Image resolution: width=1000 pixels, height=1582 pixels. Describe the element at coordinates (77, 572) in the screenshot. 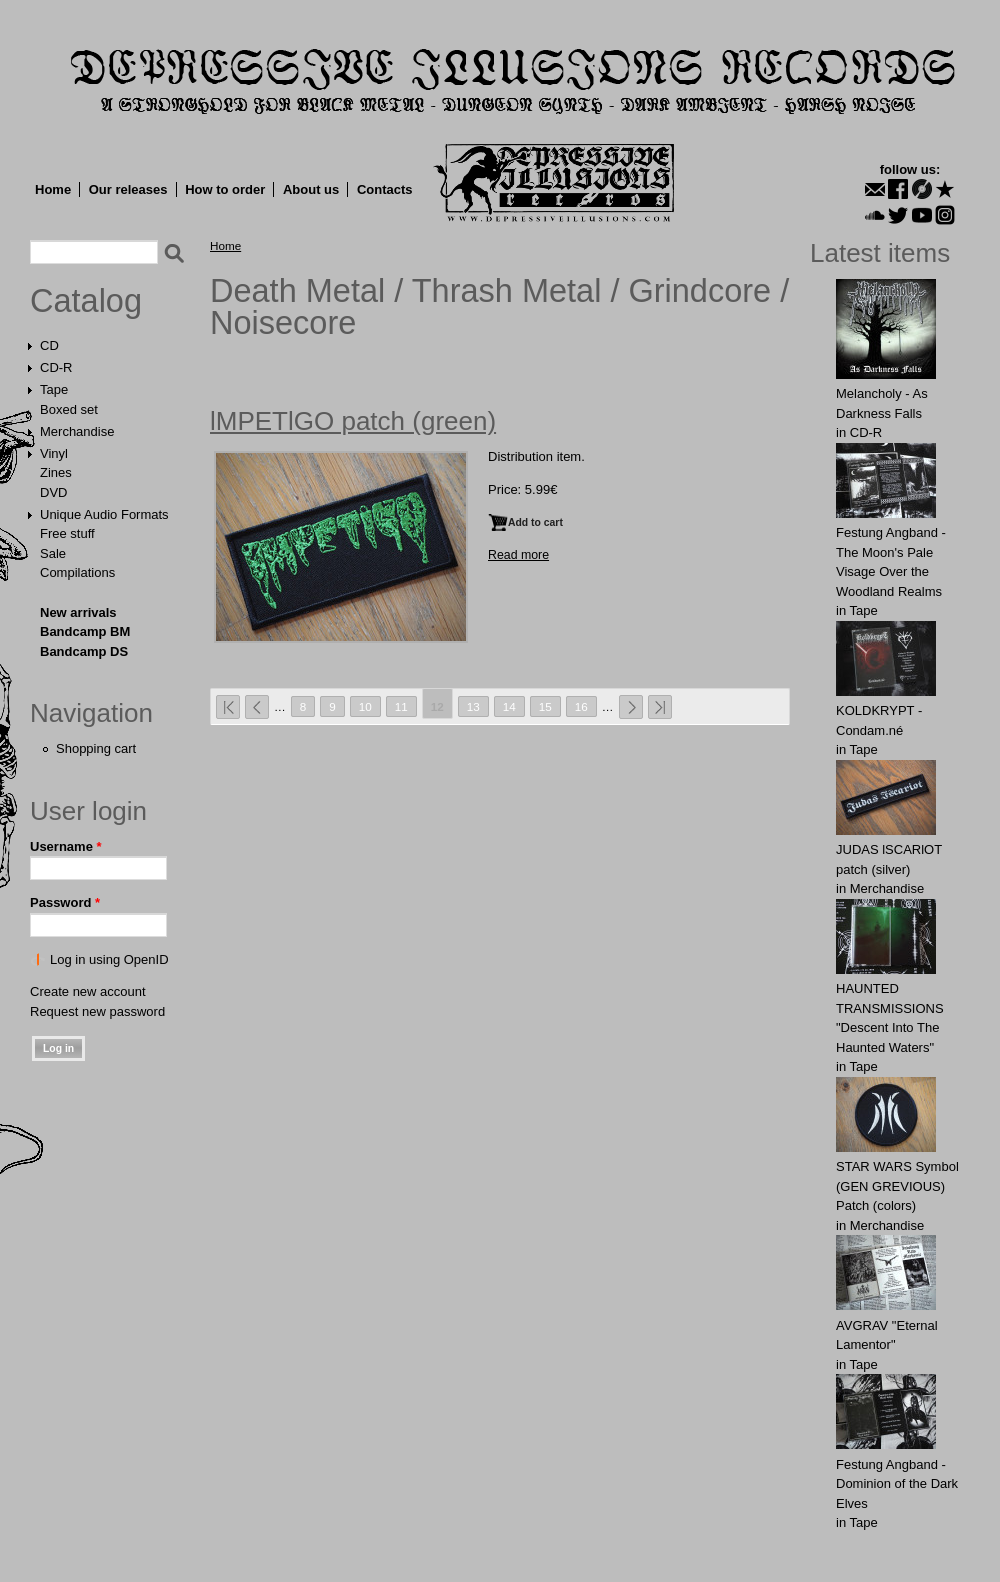

I see `Compilations` at that location.